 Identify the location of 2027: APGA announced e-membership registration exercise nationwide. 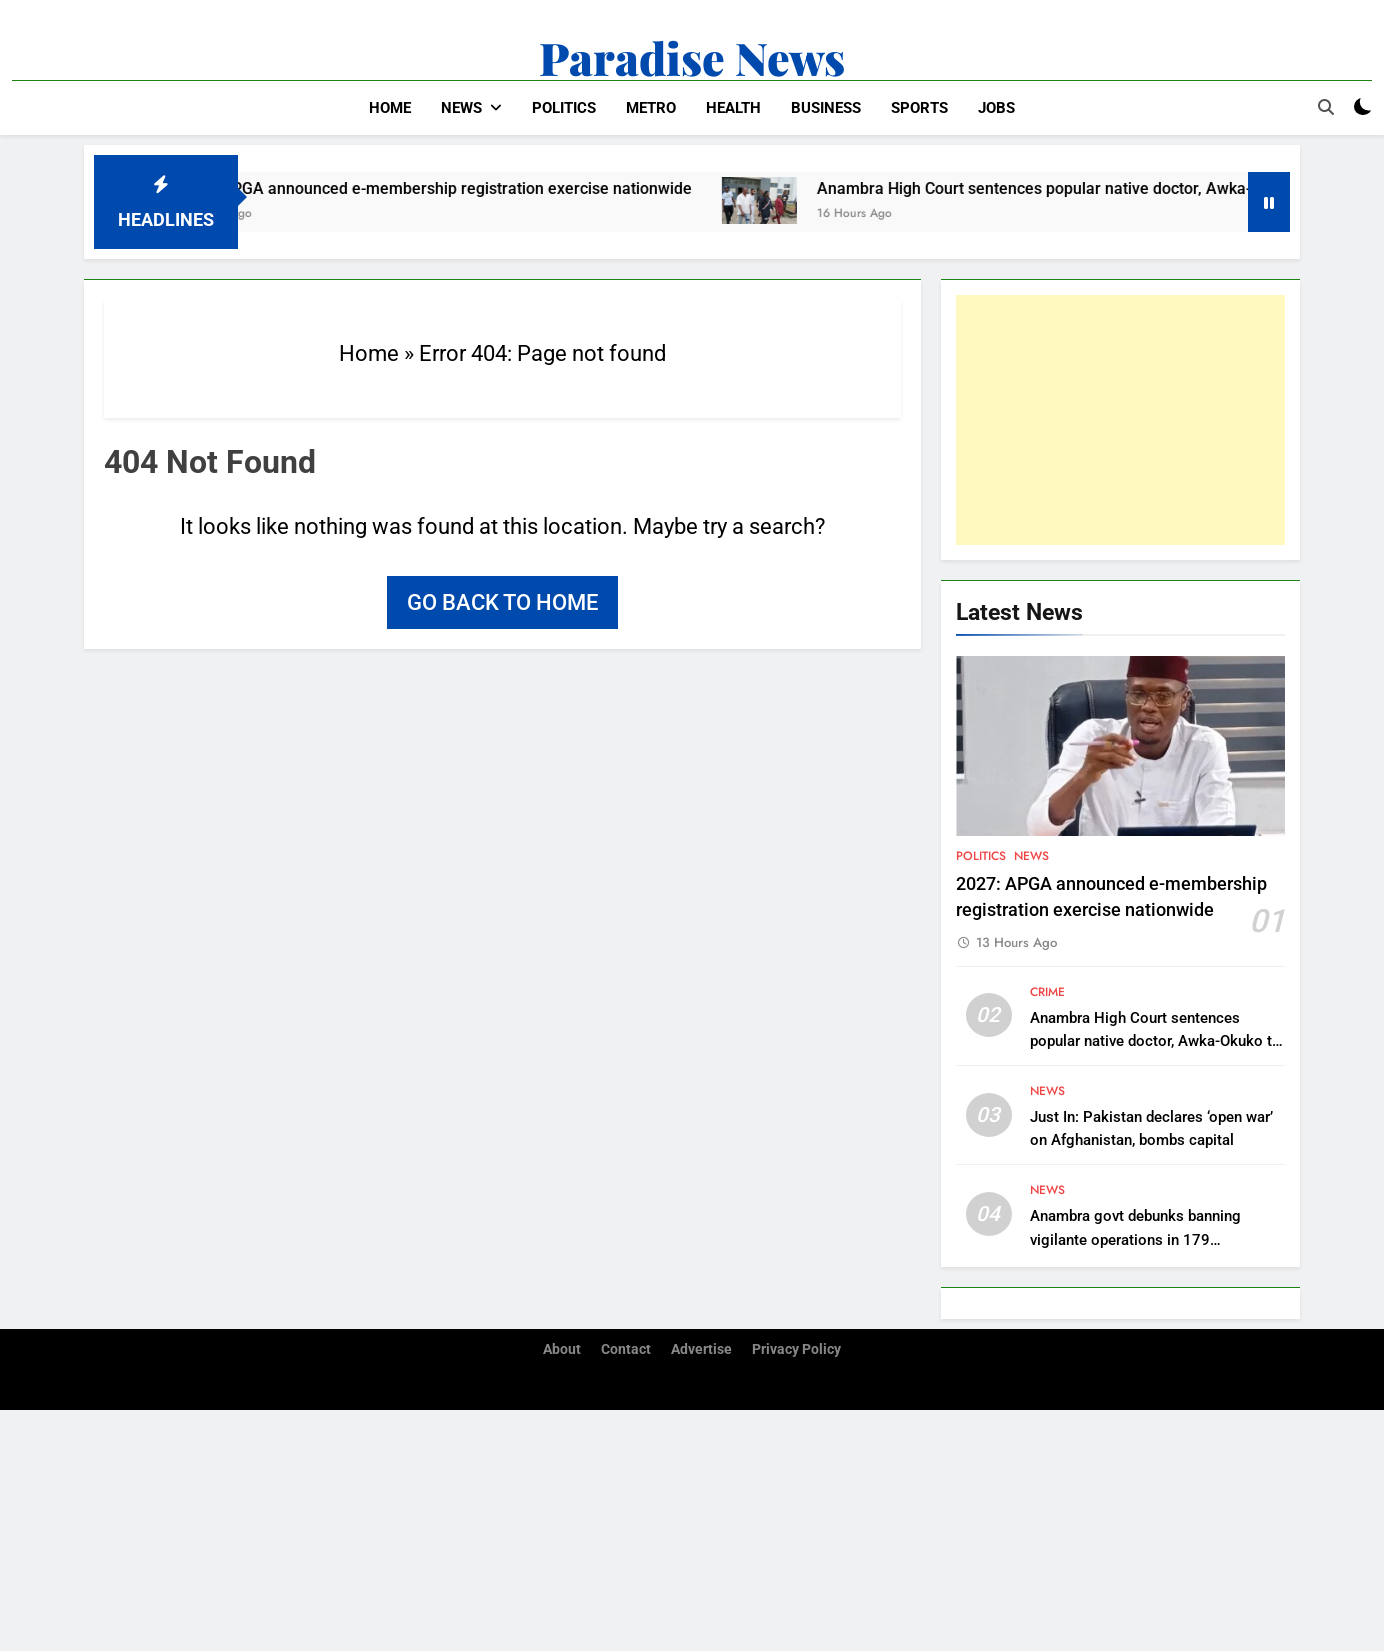
(451, 188).